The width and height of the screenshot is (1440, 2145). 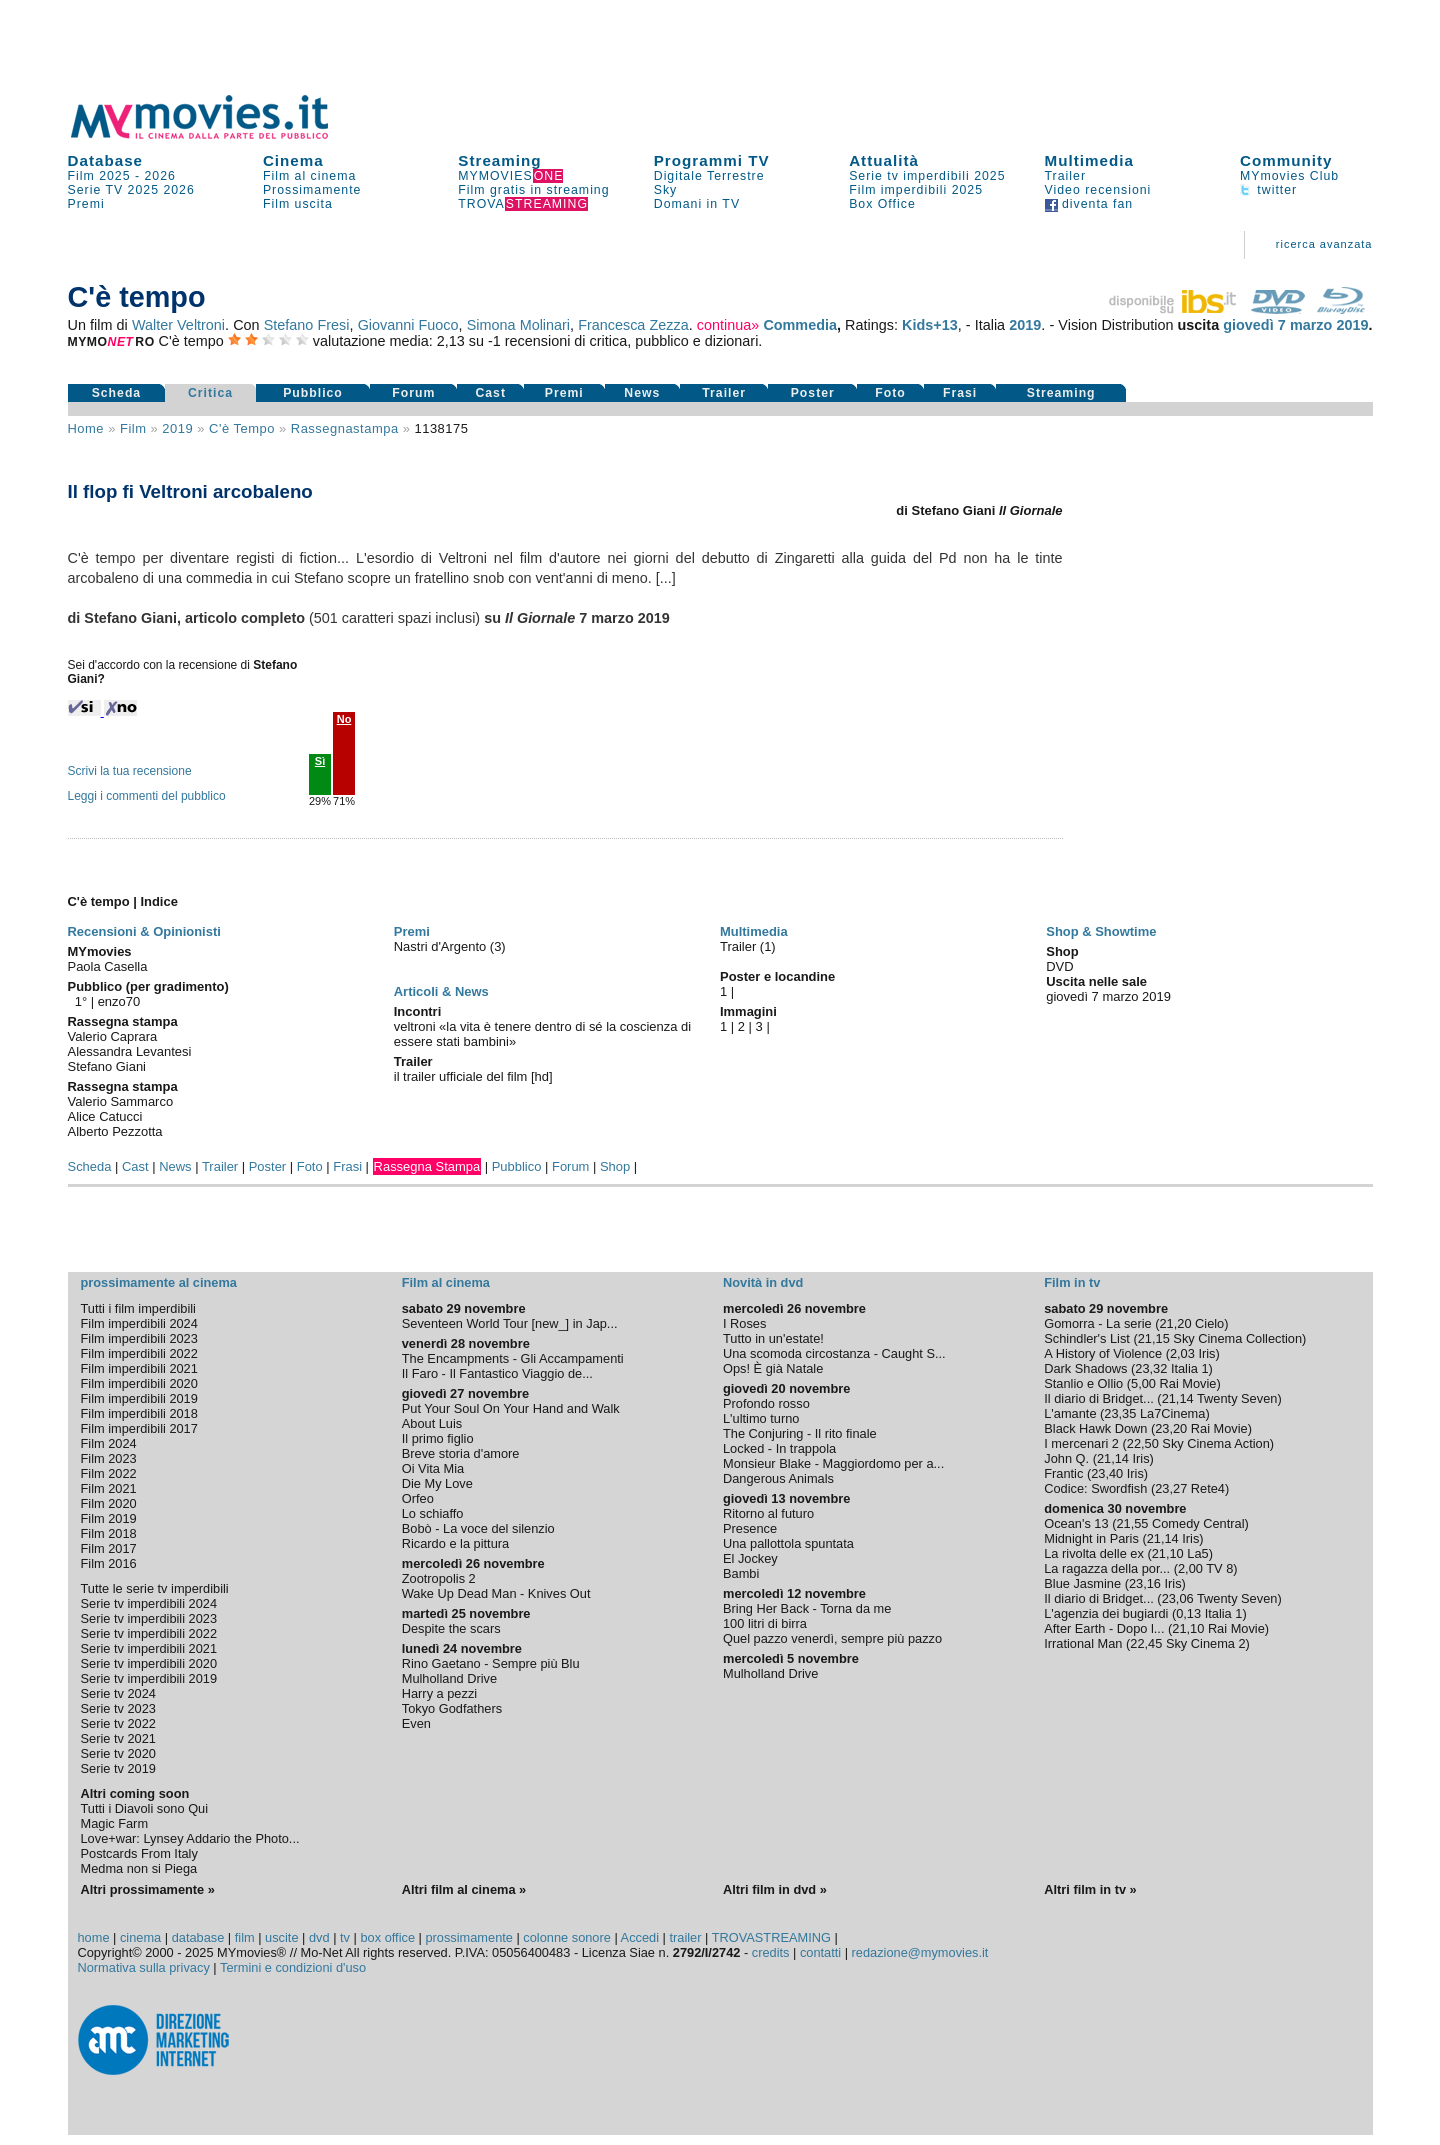 I want to click on Film in tv, so click(x=1072, y=1282).